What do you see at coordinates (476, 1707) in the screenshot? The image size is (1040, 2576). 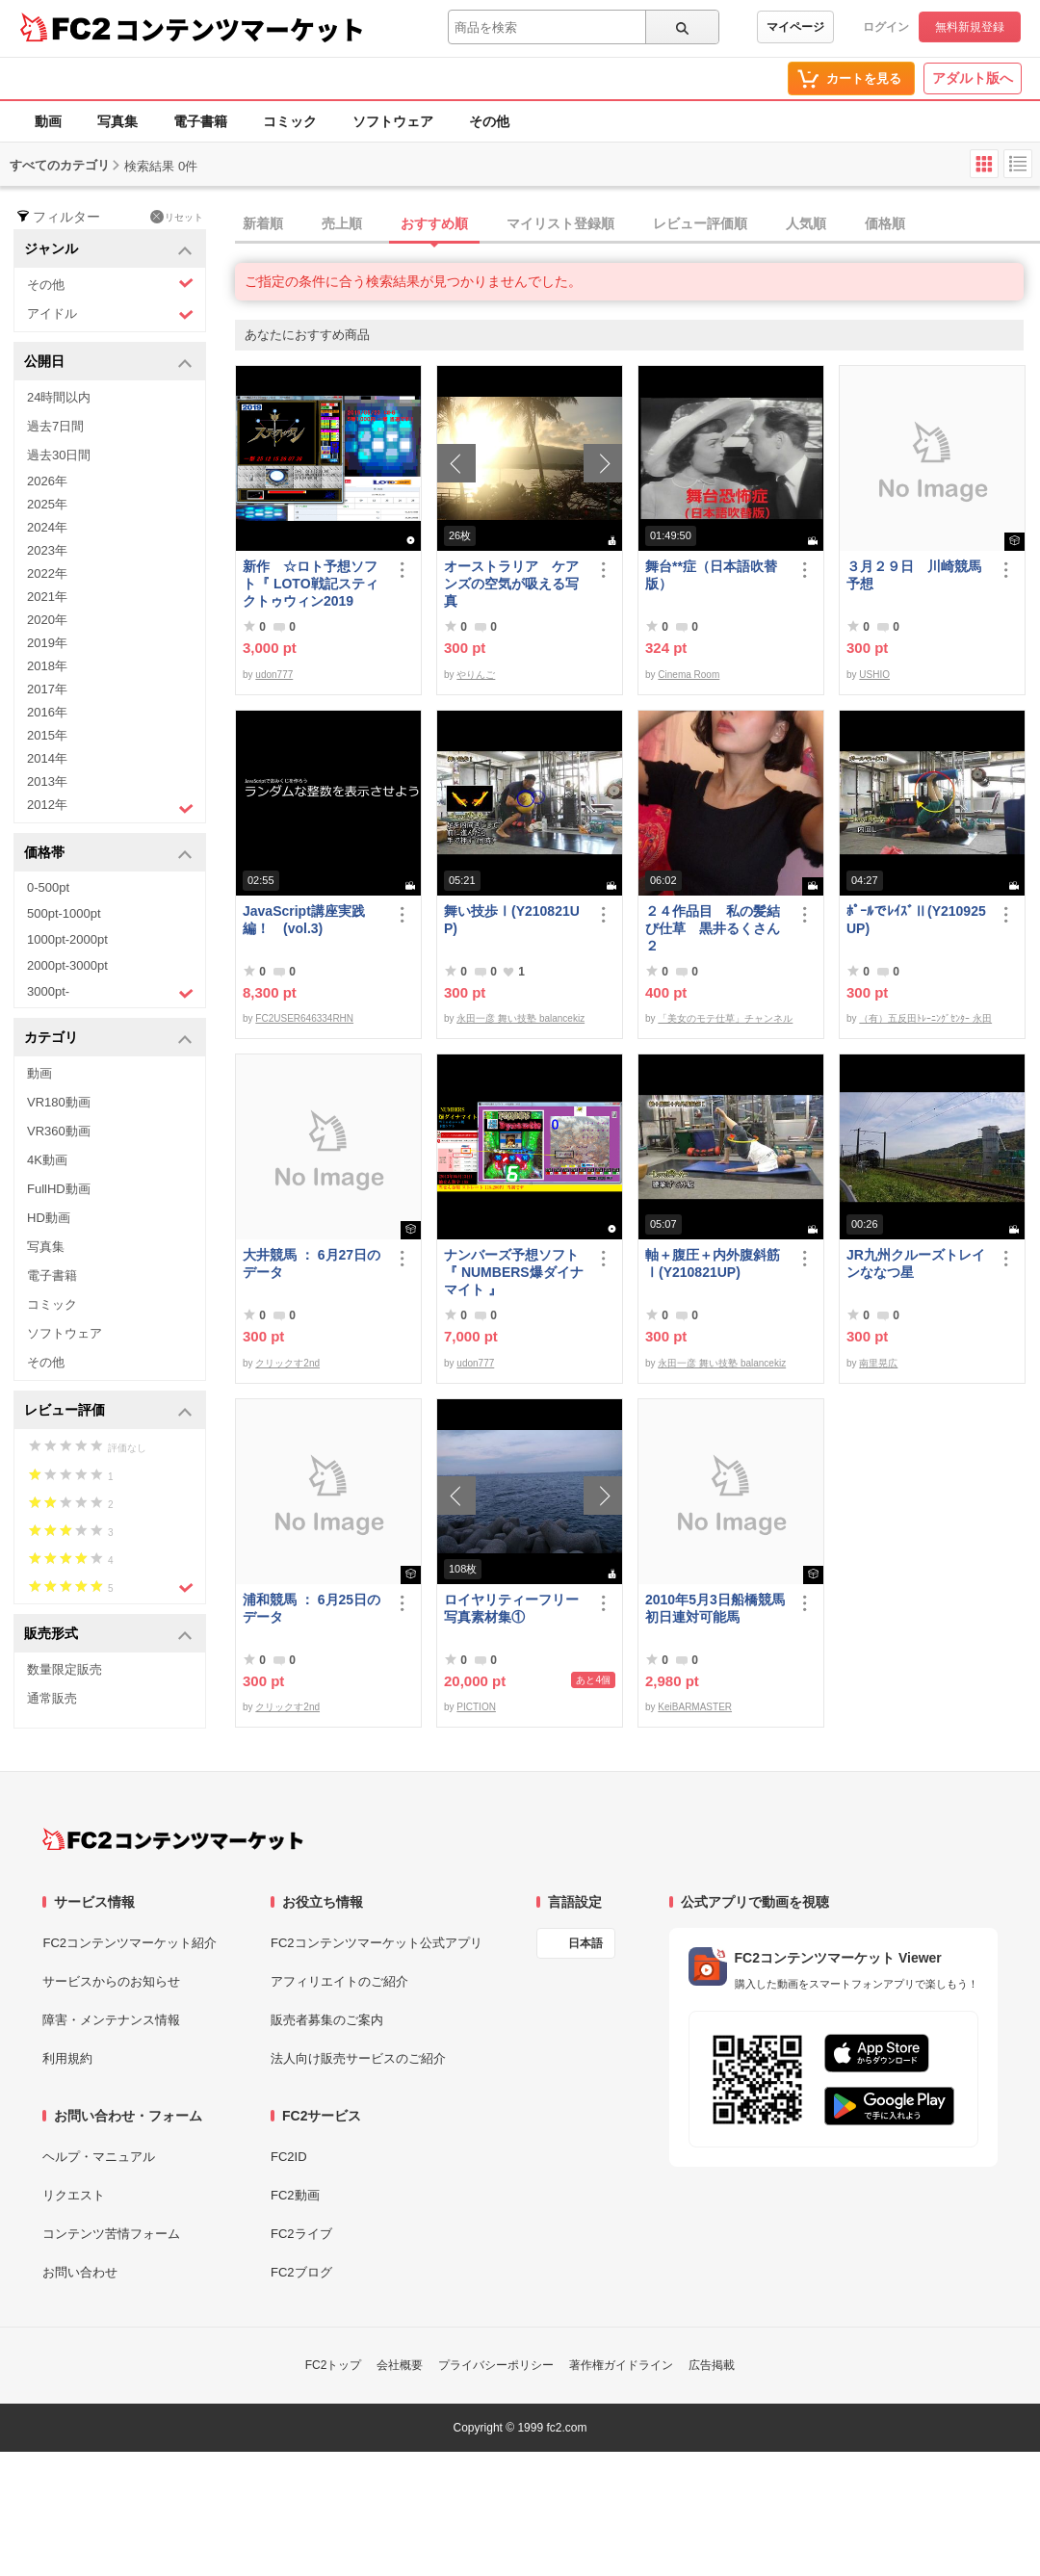 I see `PICTION` at bounding box center [476, 1707].